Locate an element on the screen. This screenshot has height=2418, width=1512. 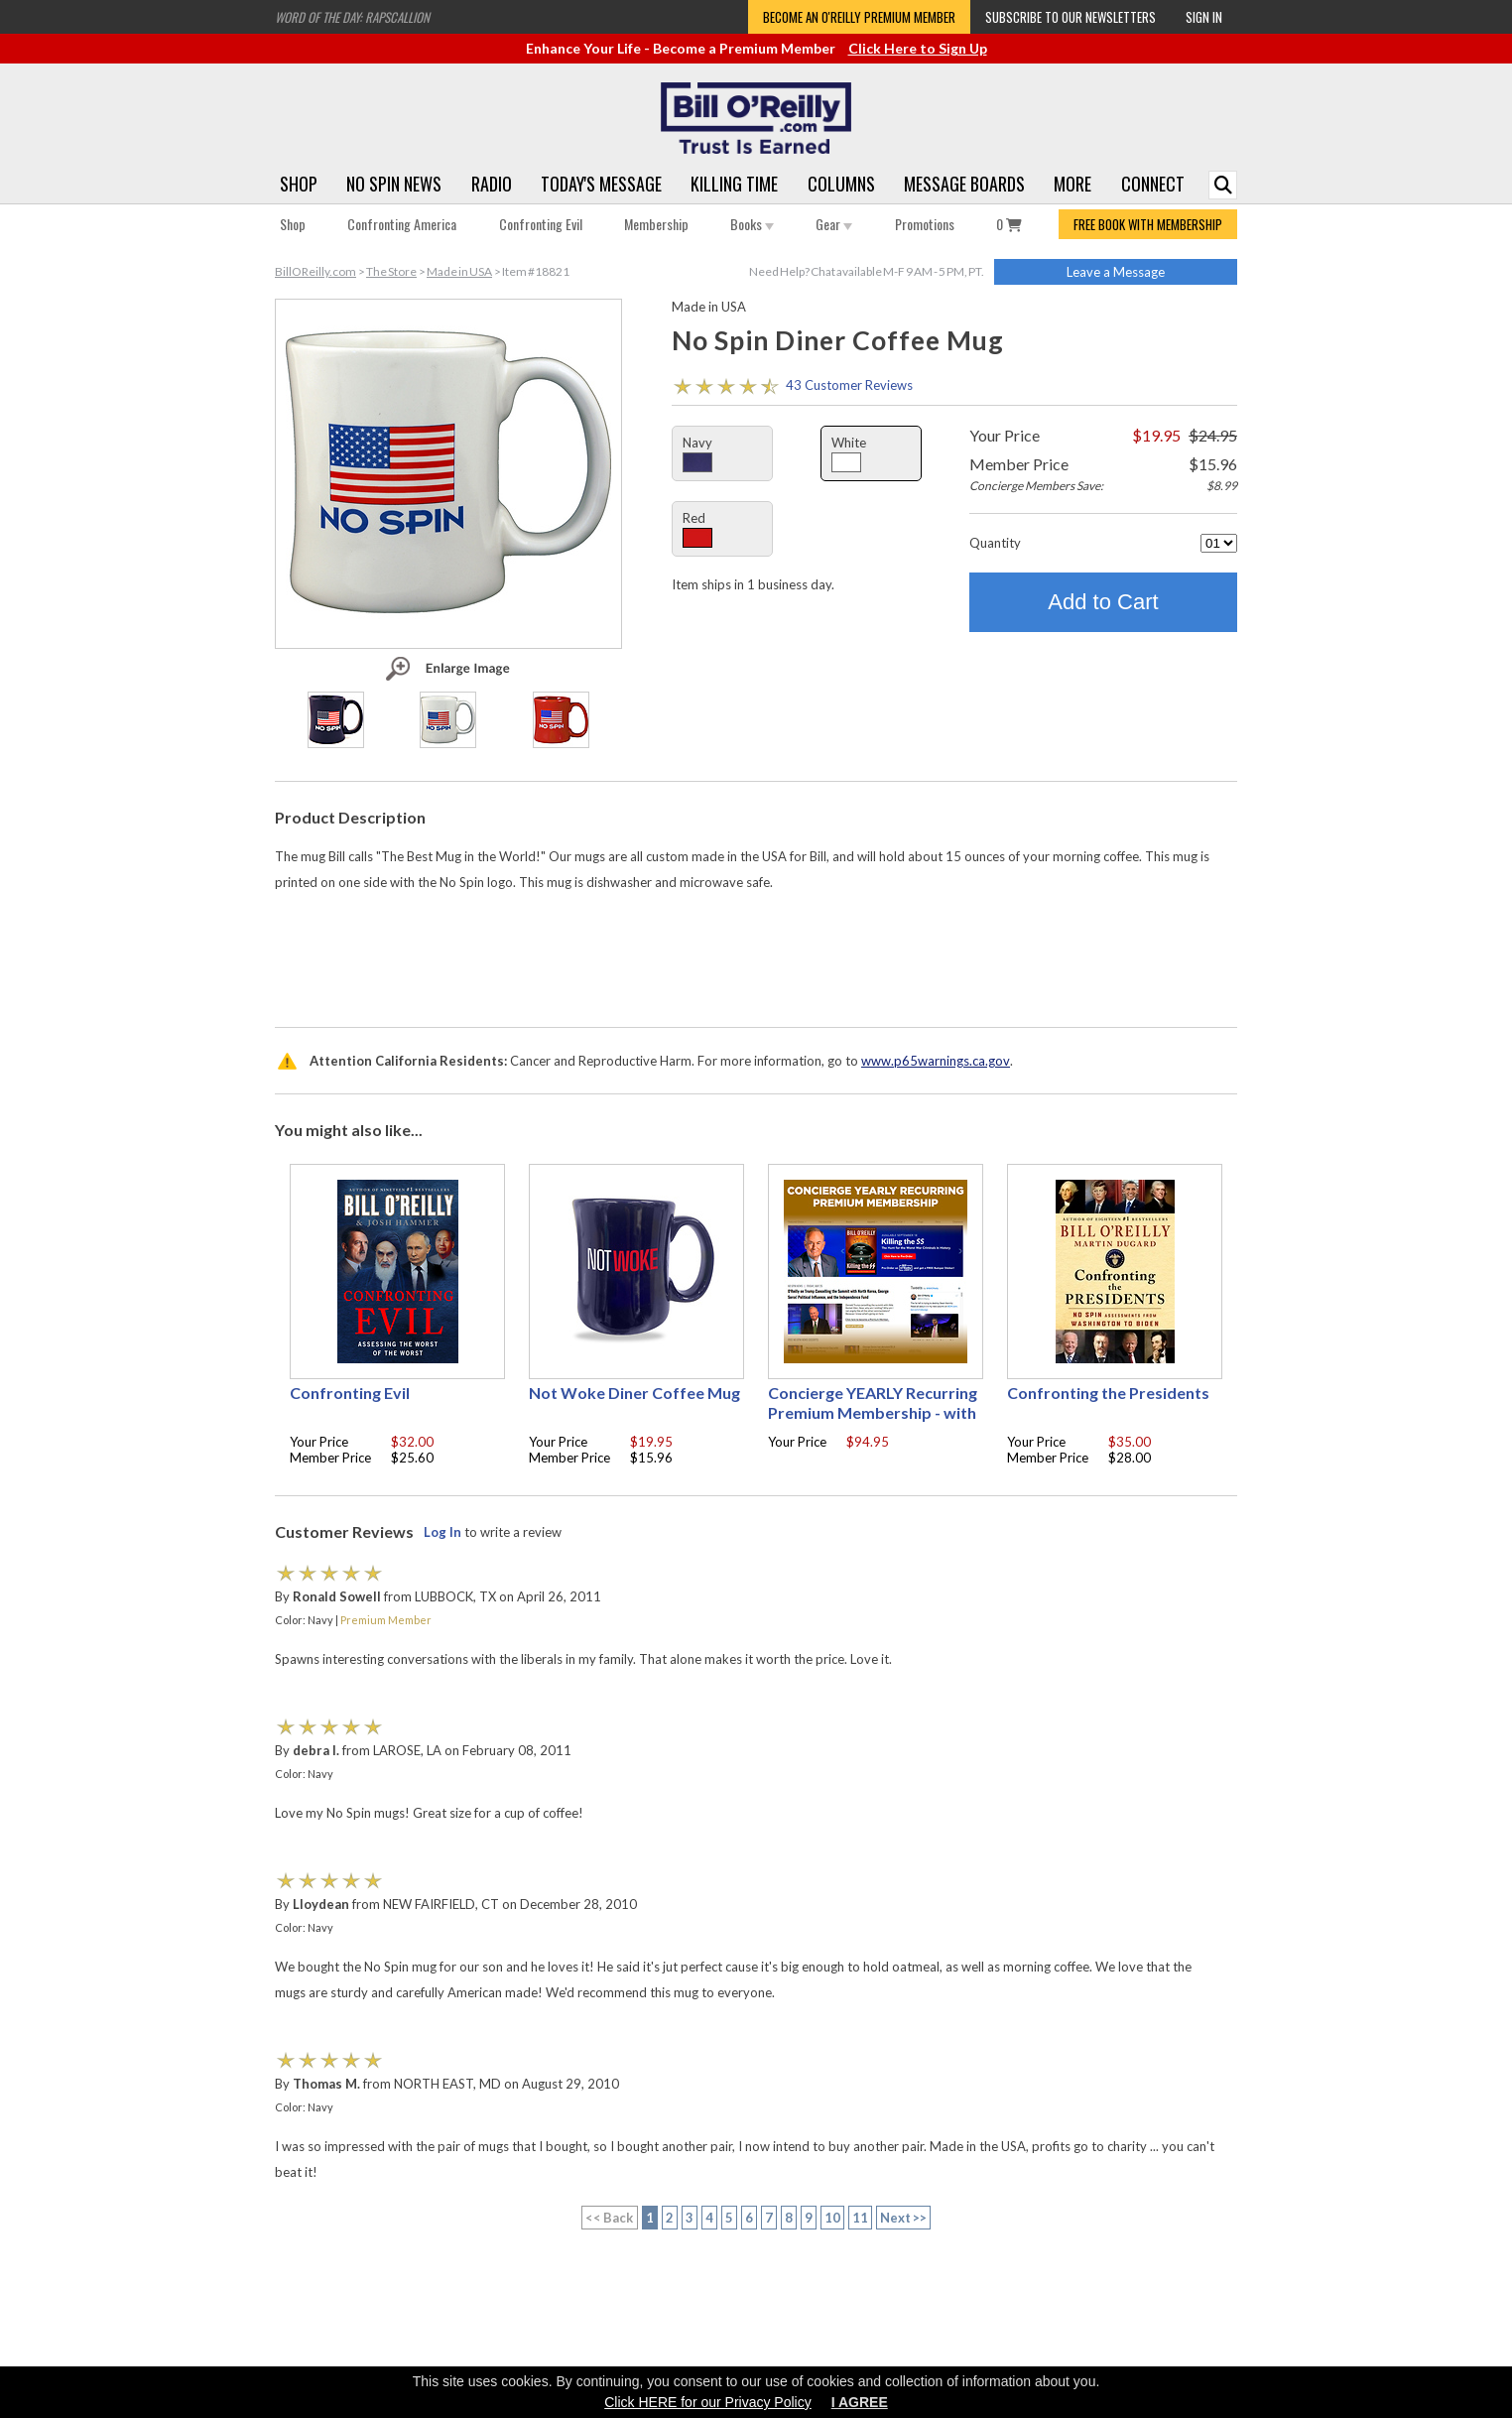
Gear is located at coordinates (834, 223).